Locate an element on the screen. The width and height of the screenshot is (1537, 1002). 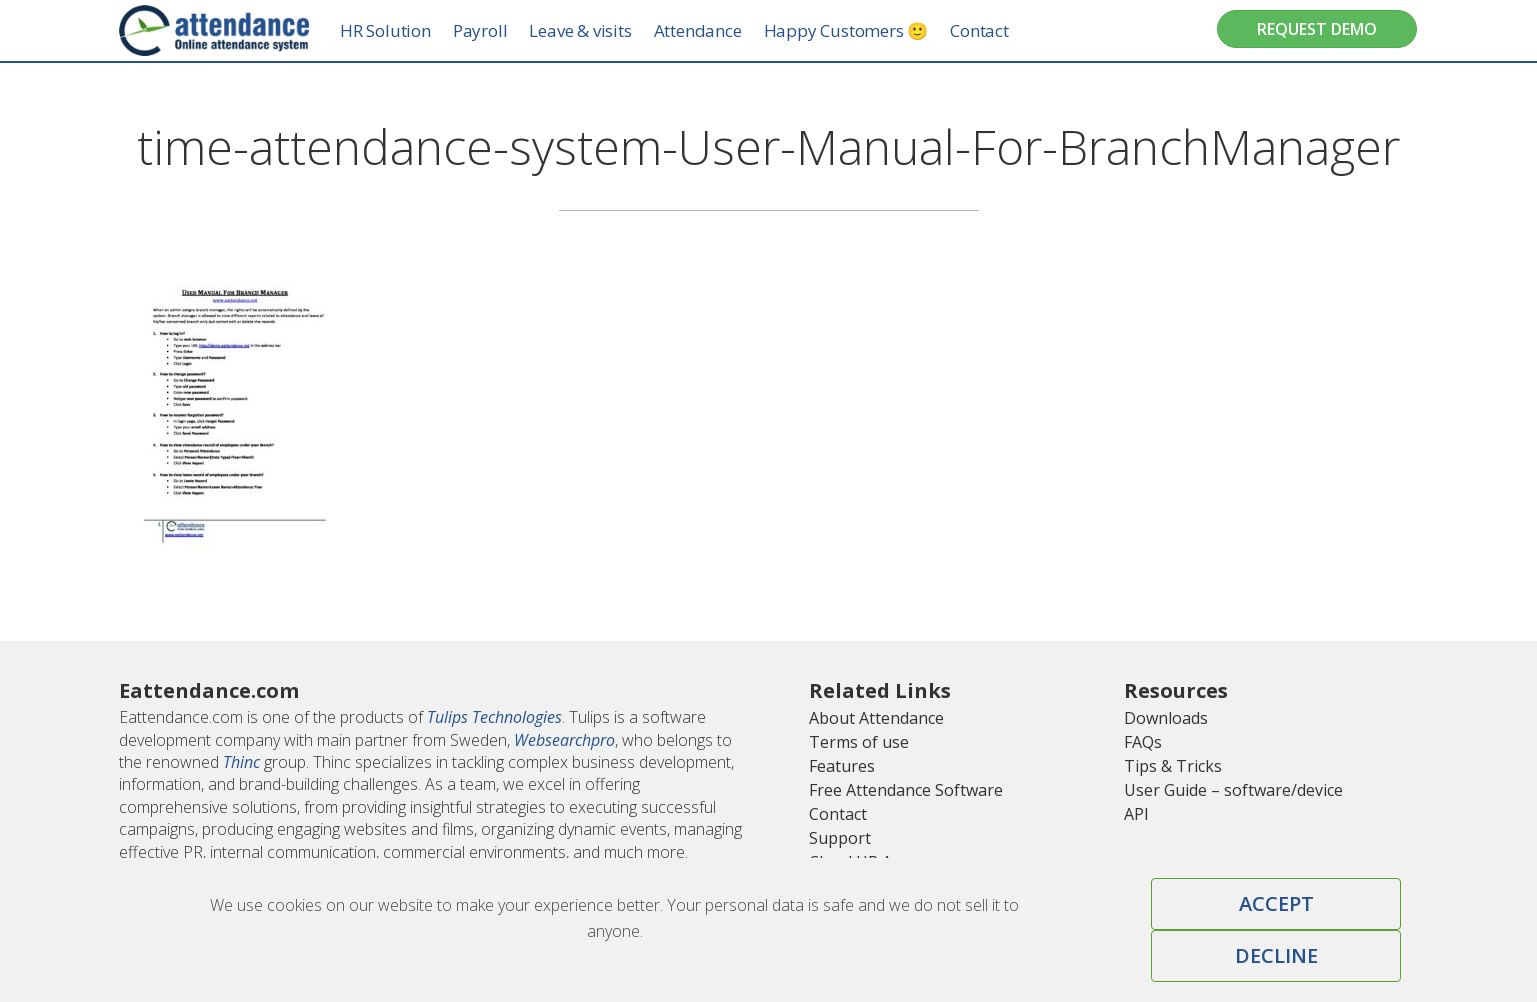
Downloads is located at coordinates (1166, 718).